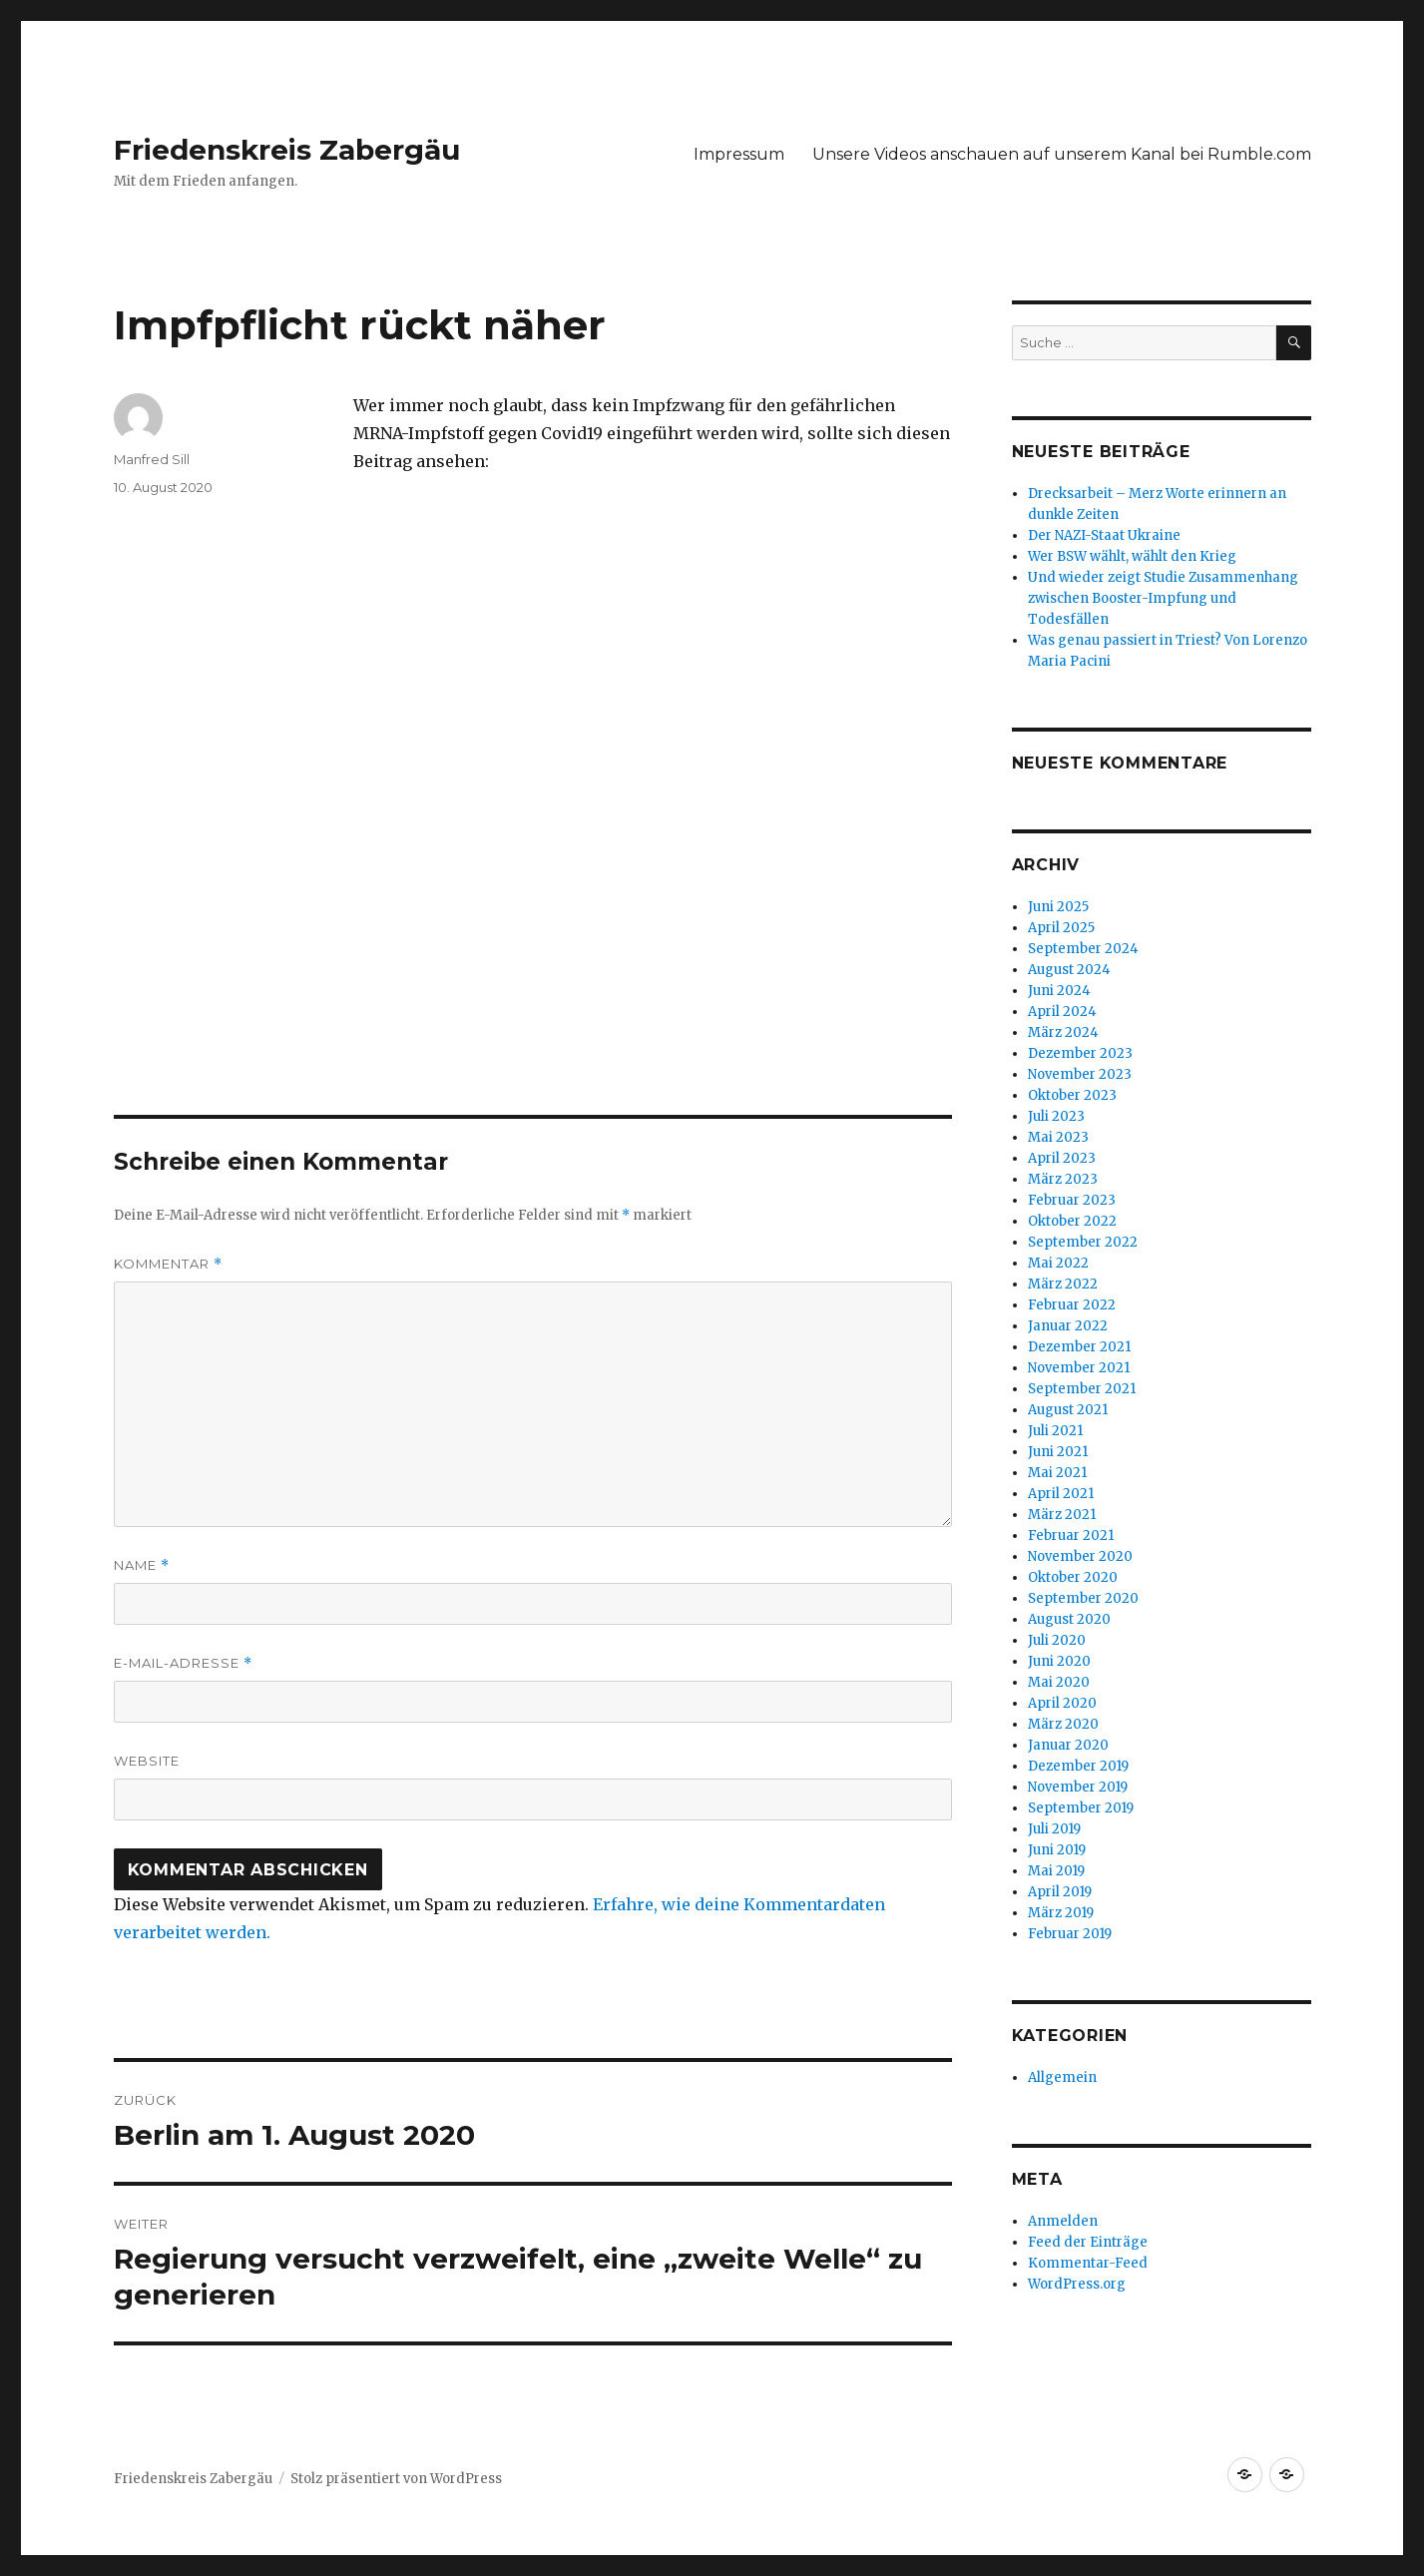 This screenshot has height=2576, width=1424. What do you see at coordinates (1081, 1808) in the screenshot?
I see `September 2019` at bounding box center [1081, 1808].